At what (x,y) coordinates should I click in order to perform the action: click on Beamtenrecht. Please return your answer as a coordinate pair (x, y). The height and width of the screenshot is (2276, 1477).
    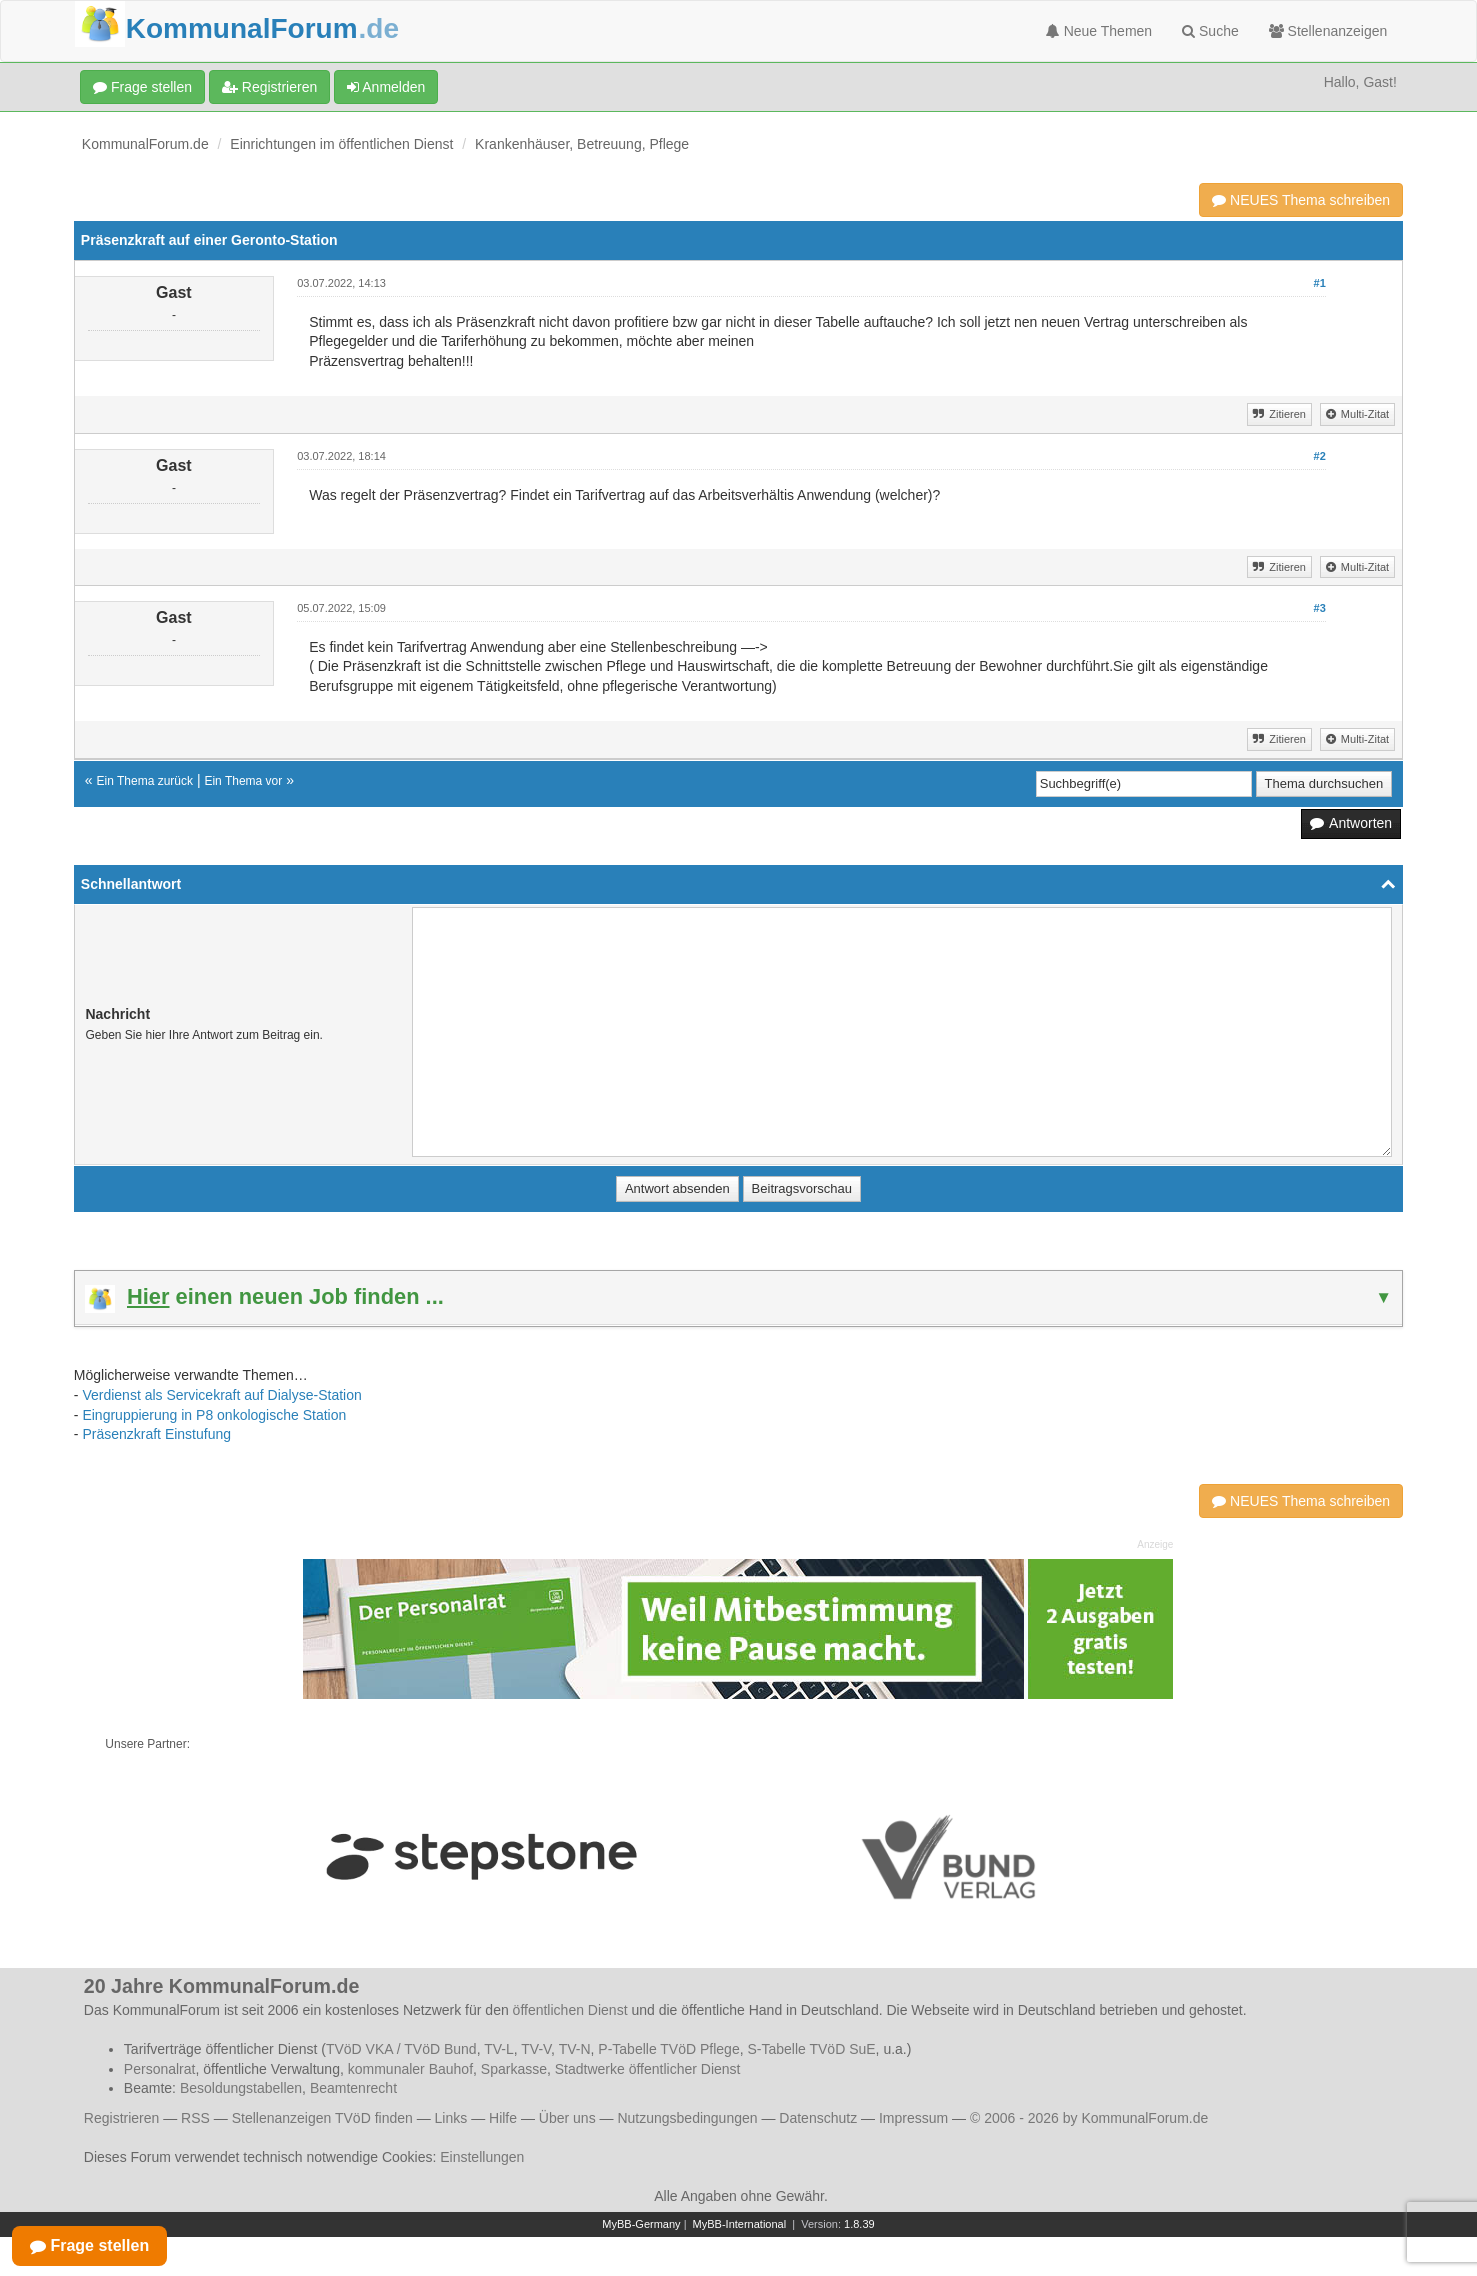
    Looking at the image, I should click on (353, 2088).